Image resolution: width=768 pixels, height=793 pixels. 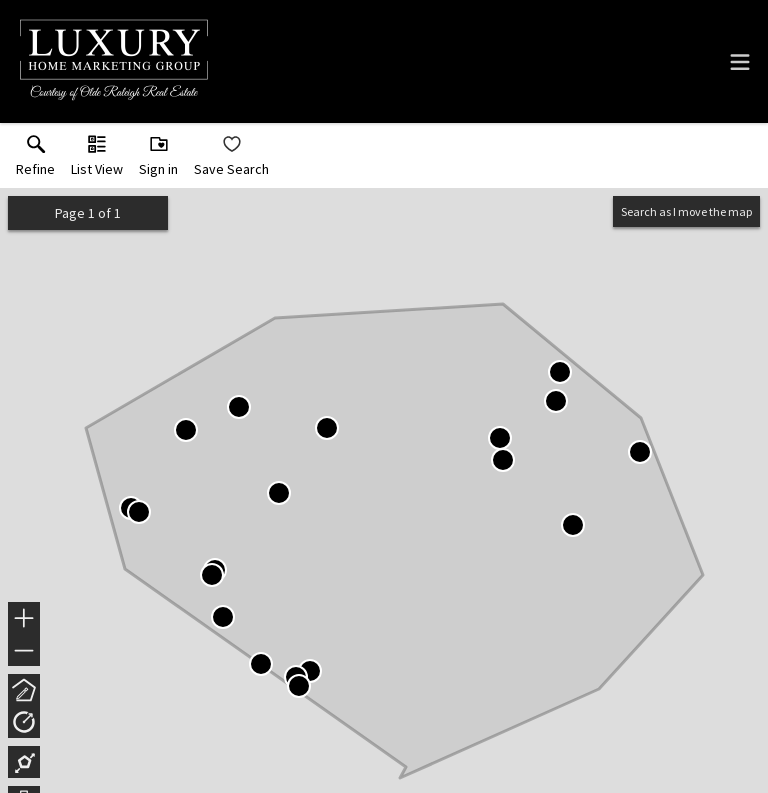 What do you see at coordinates (35, 160) in the screenshot?
I see `[link]` at bounding box center [35, 160].